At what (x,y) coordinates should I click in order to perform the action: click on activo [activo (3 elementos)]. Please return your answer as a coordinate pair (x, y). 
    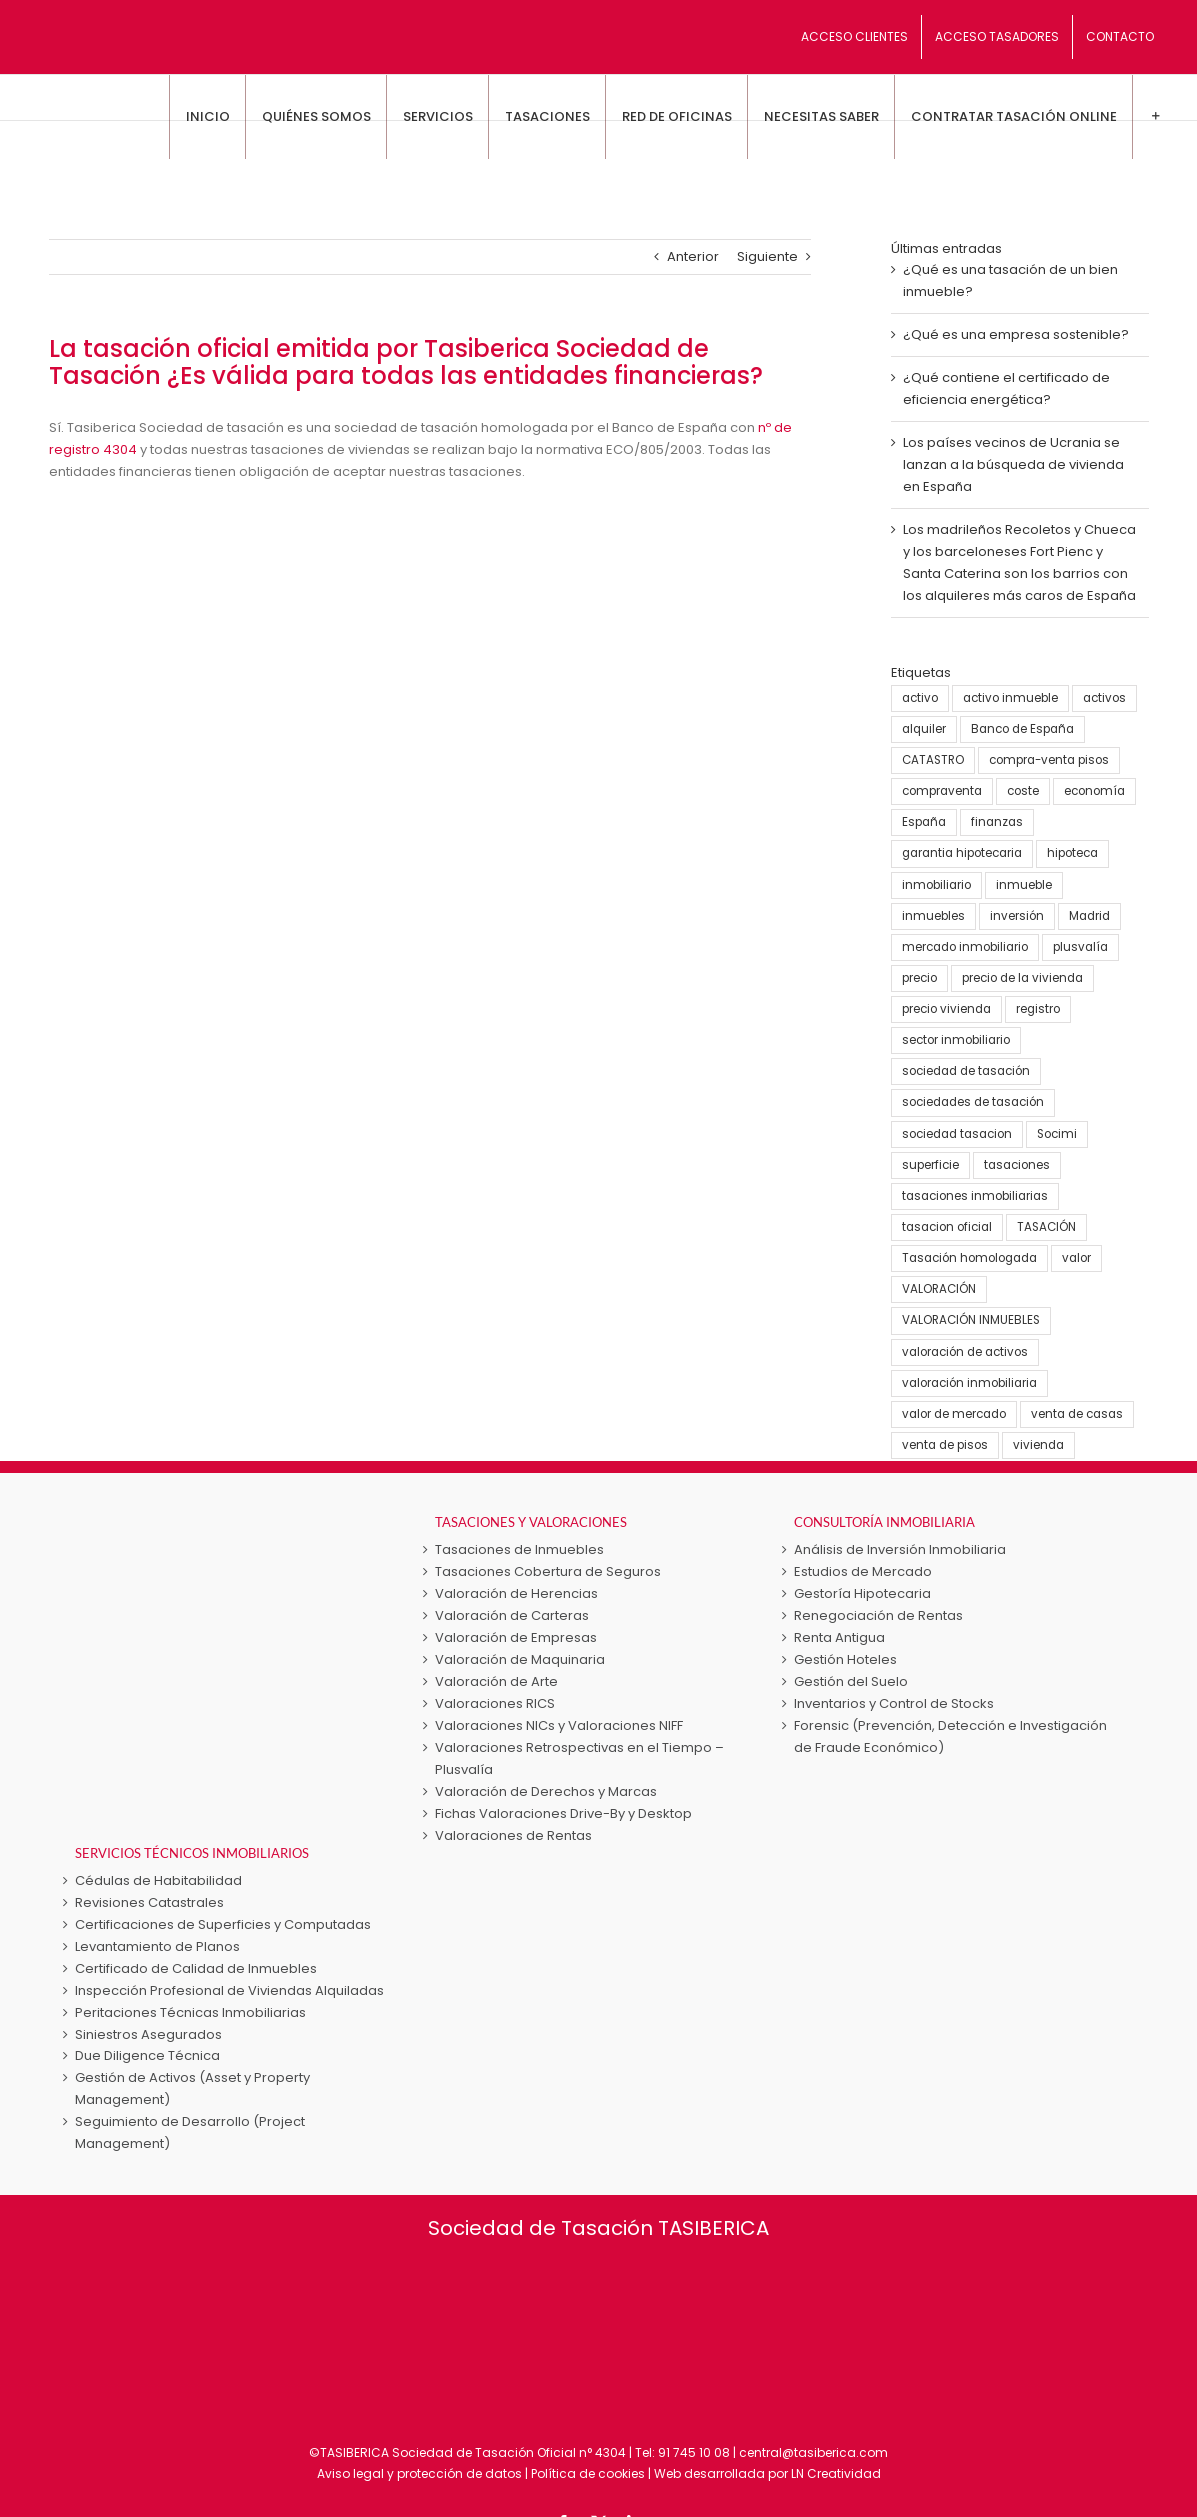
    Looking at the image, I should click on (920, 698).